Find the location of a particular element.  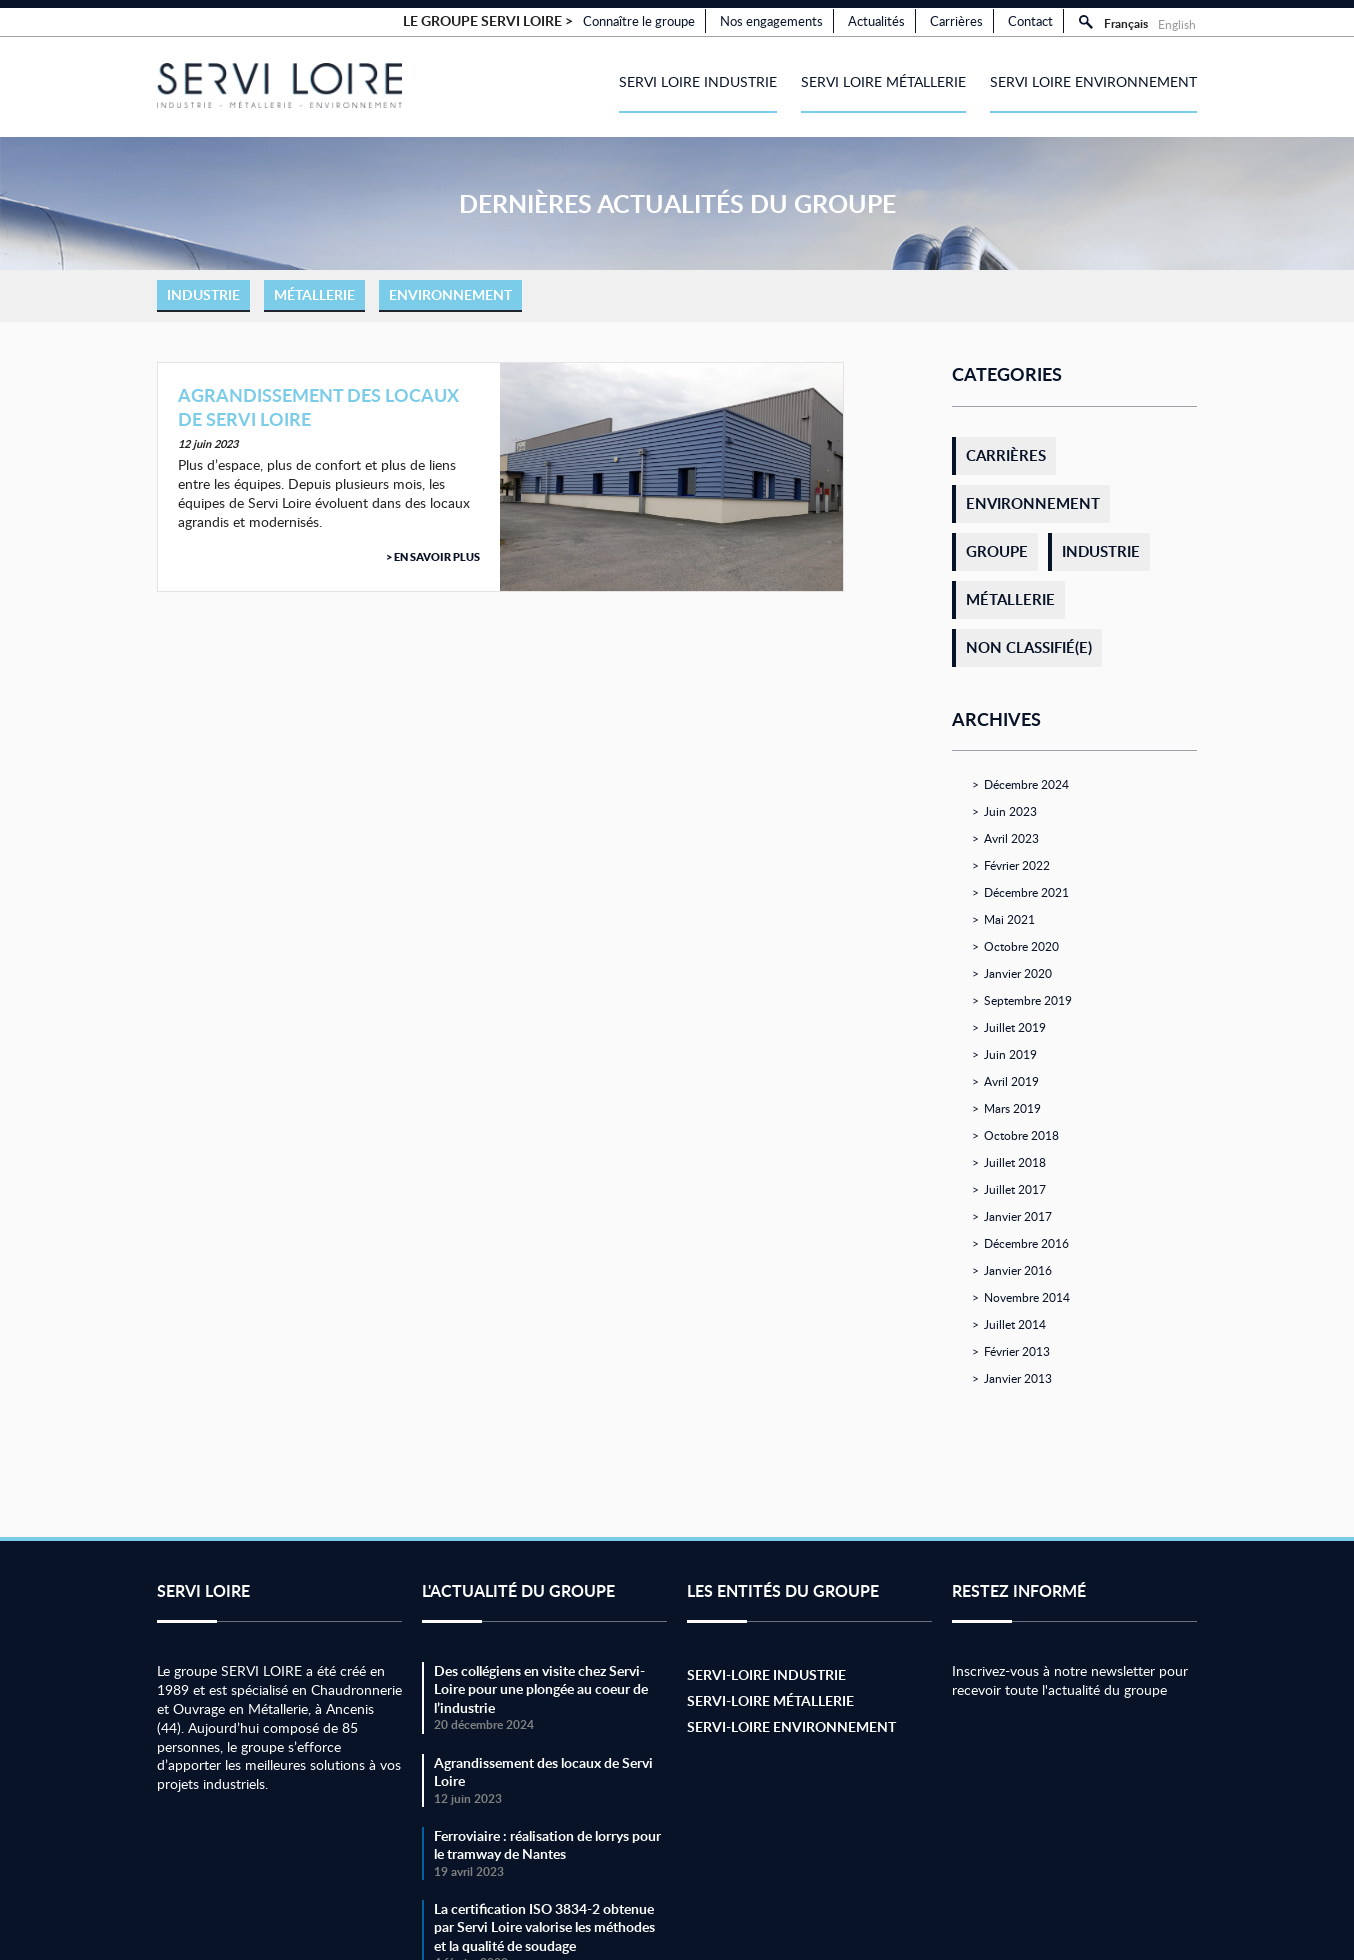

Connaître le groupe is located at coordinates (639, 21).